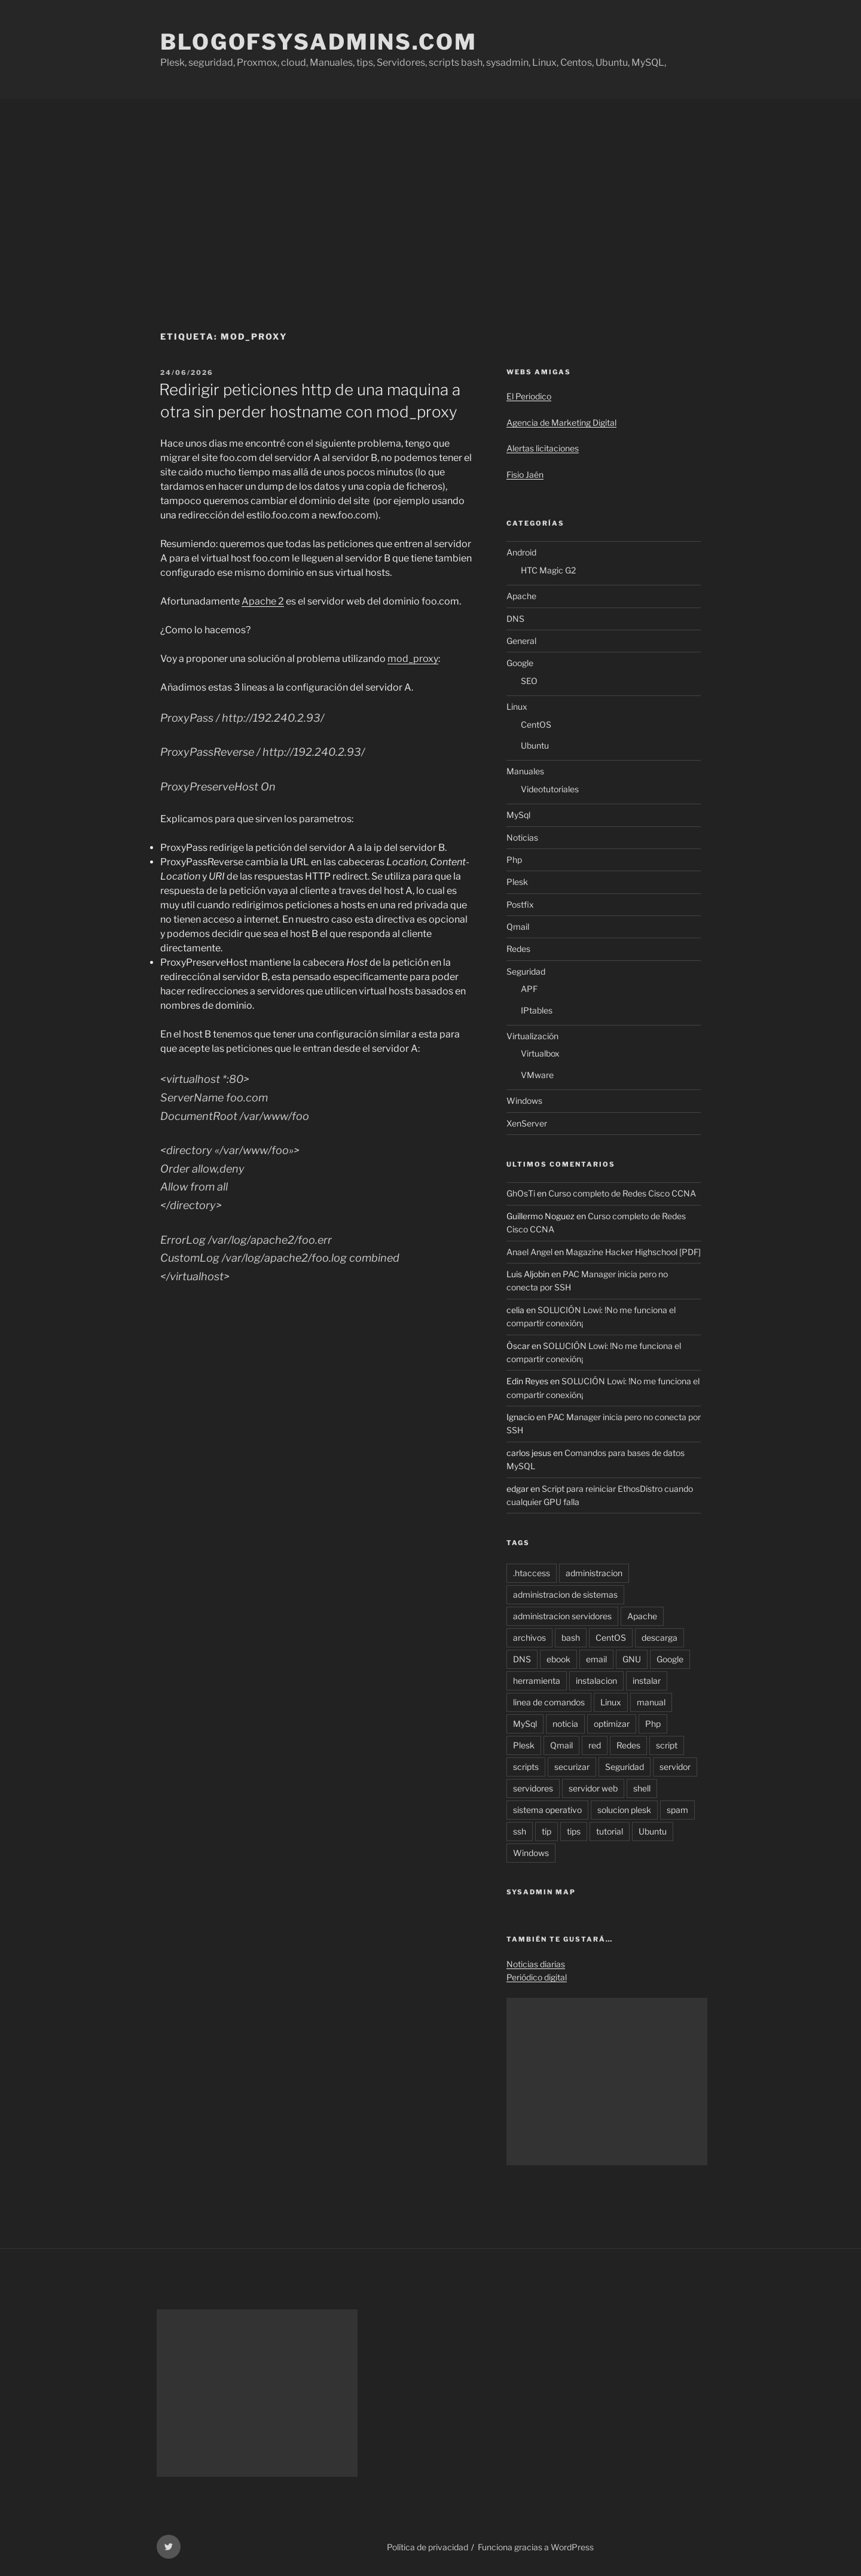  What do you see at coordinates (594, 1573) in the screenshot?
I see `administracion` at bounding box center [594, 1573].